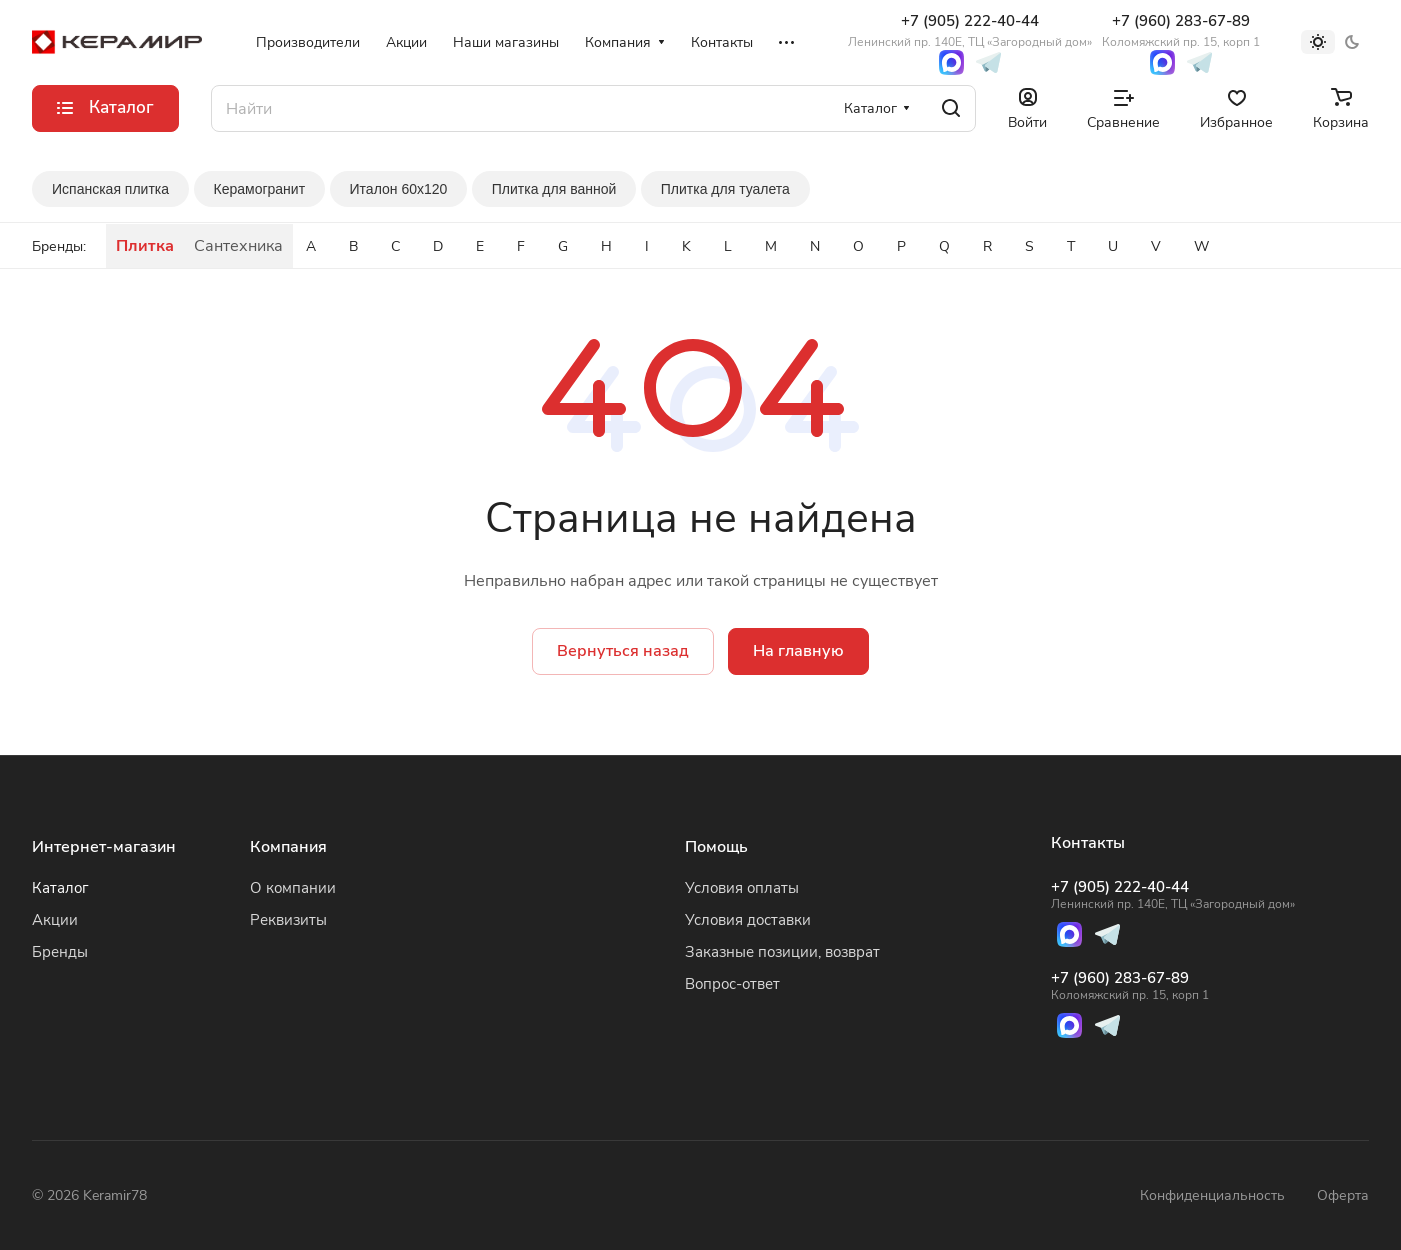  Describe the element at coordinates (260, 189) in the screenshot. I see `Керамогранит` at that location.